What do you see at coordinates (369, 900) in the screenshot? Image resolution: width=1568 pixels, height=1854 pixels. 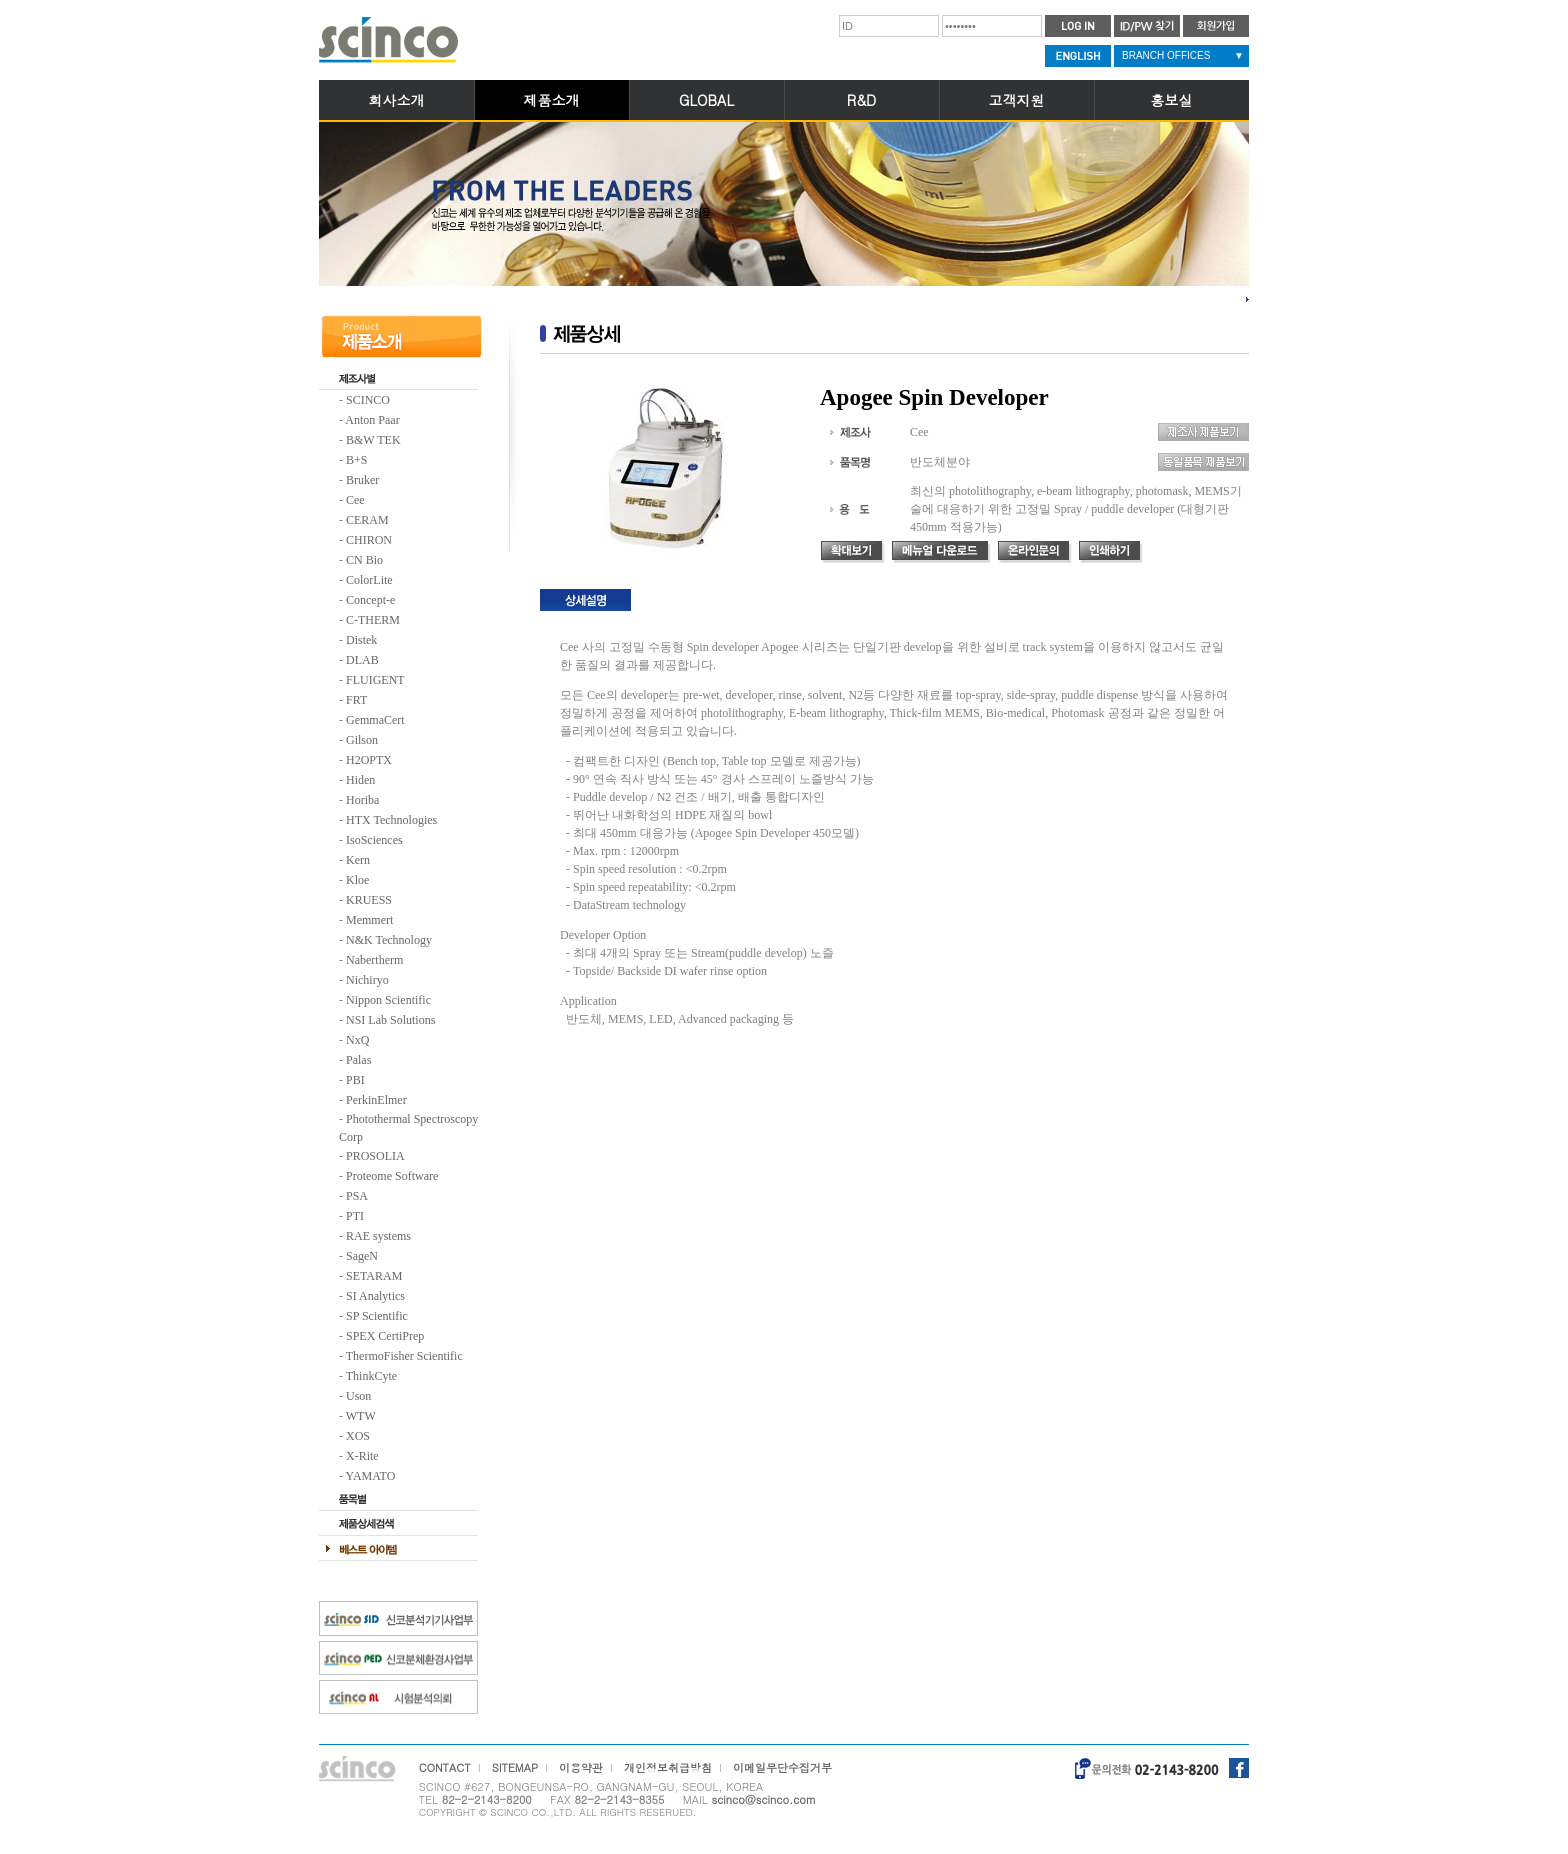 I see `KRUESS` at bounding box center [369, 900].